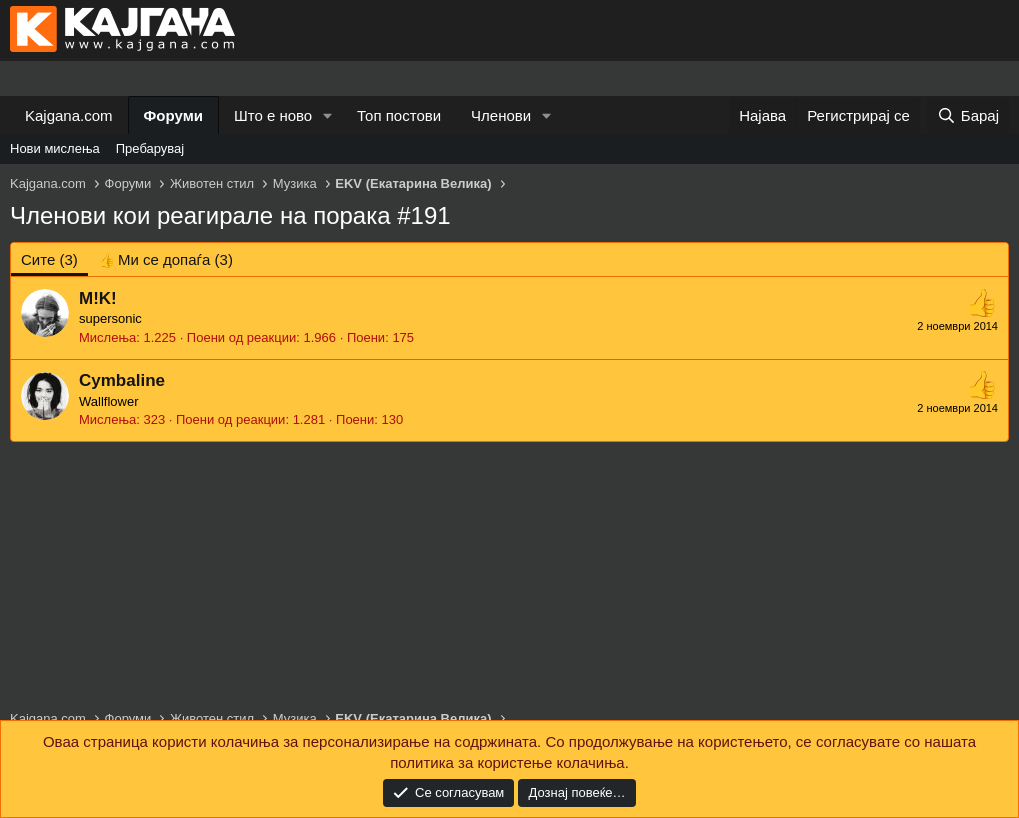 This screenshot has height=818, width=1019. I want to click on [tab], so click(165, 259).